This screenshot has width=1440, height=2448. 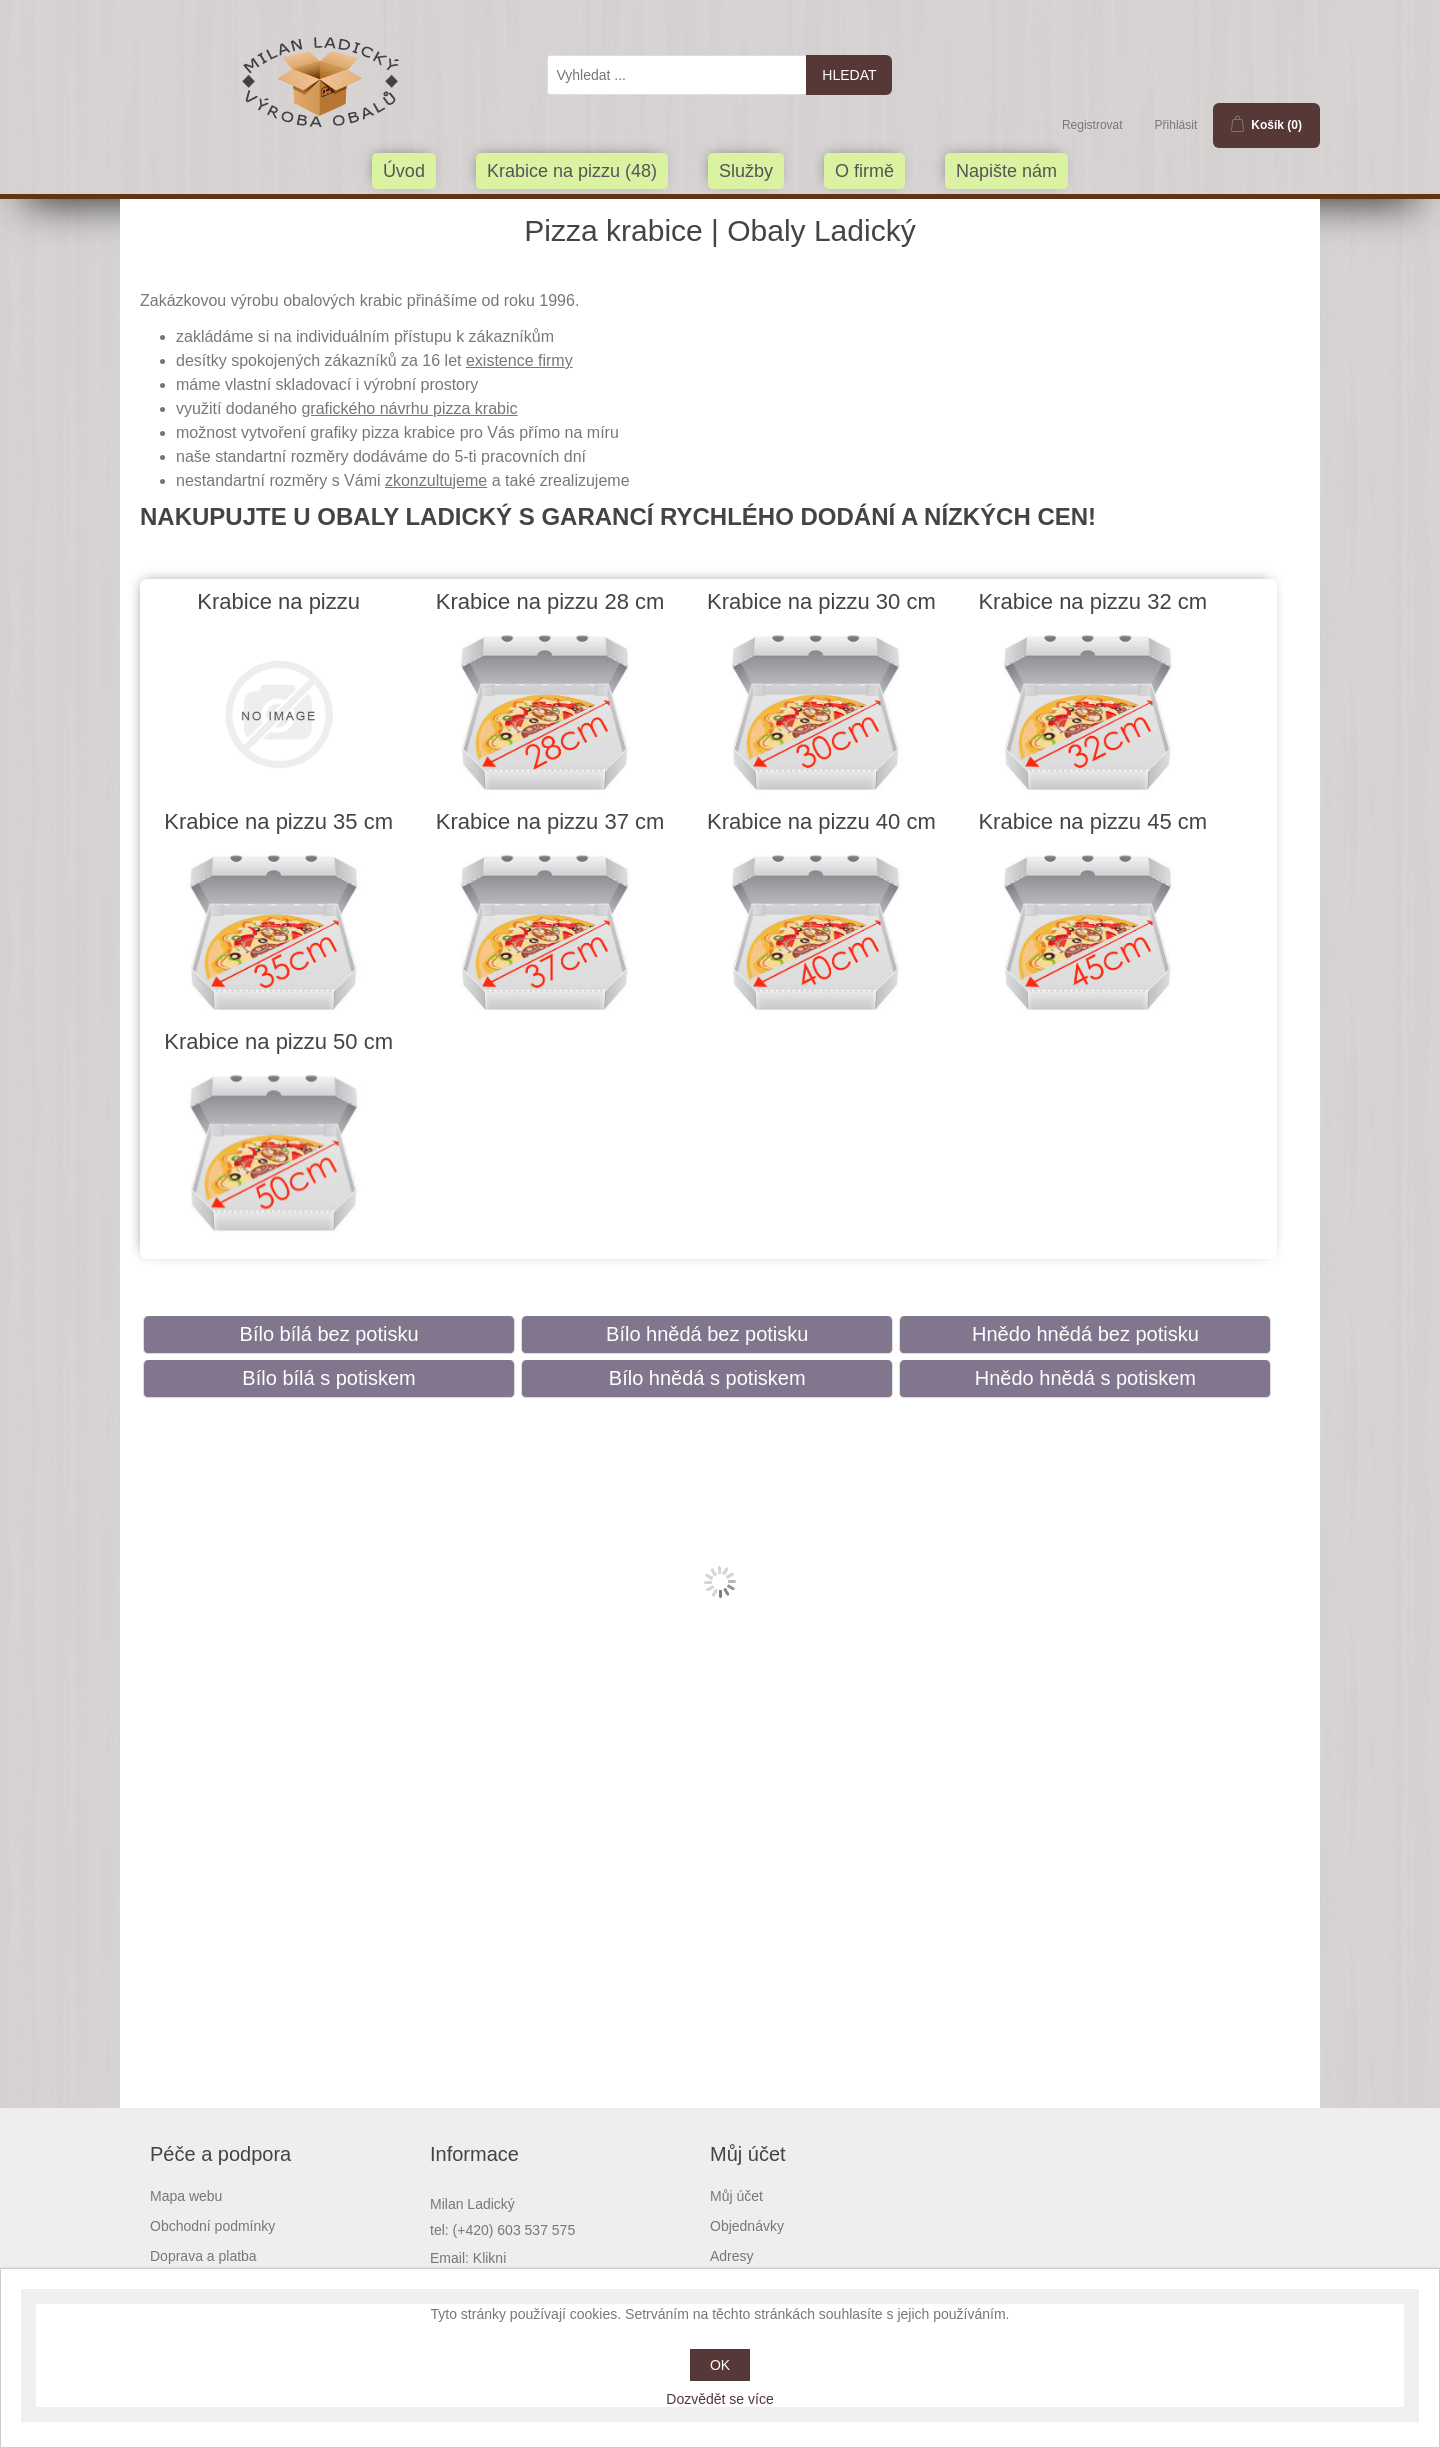 What do you see at coordinates (203, 2256) in the screenshot?
I see `Doprava a platba` at bounding box center [203, 2256].